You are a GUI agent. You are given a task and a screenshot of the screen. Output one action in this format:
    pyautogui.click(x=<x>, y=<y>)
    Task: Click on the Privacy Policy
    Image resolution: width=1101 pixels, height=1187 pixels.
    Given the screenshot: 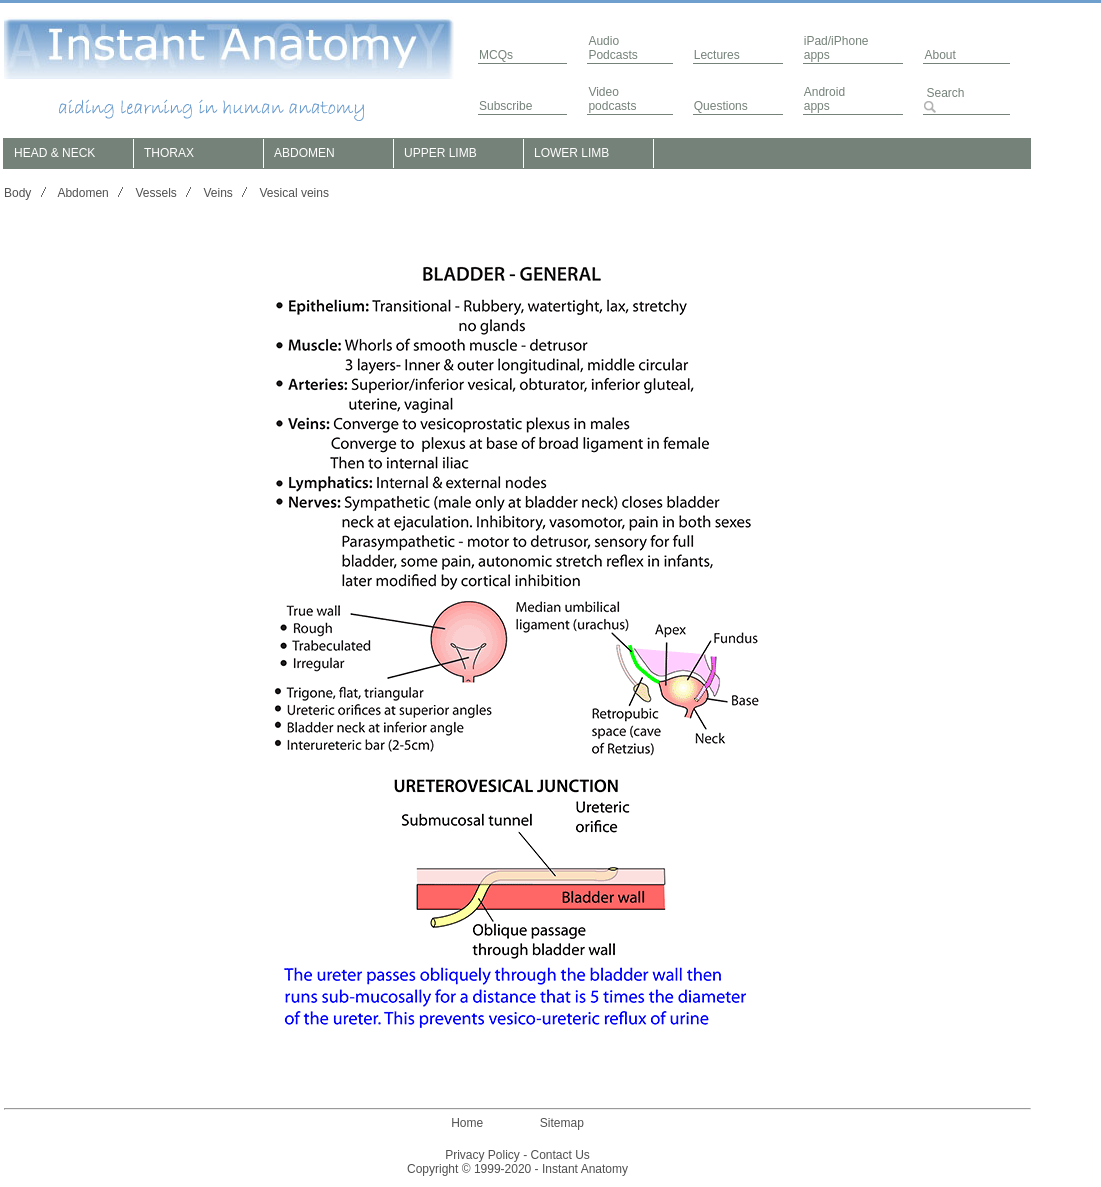 What is the action you would take?
    pyautogui.click(x=482, y=1155)
    